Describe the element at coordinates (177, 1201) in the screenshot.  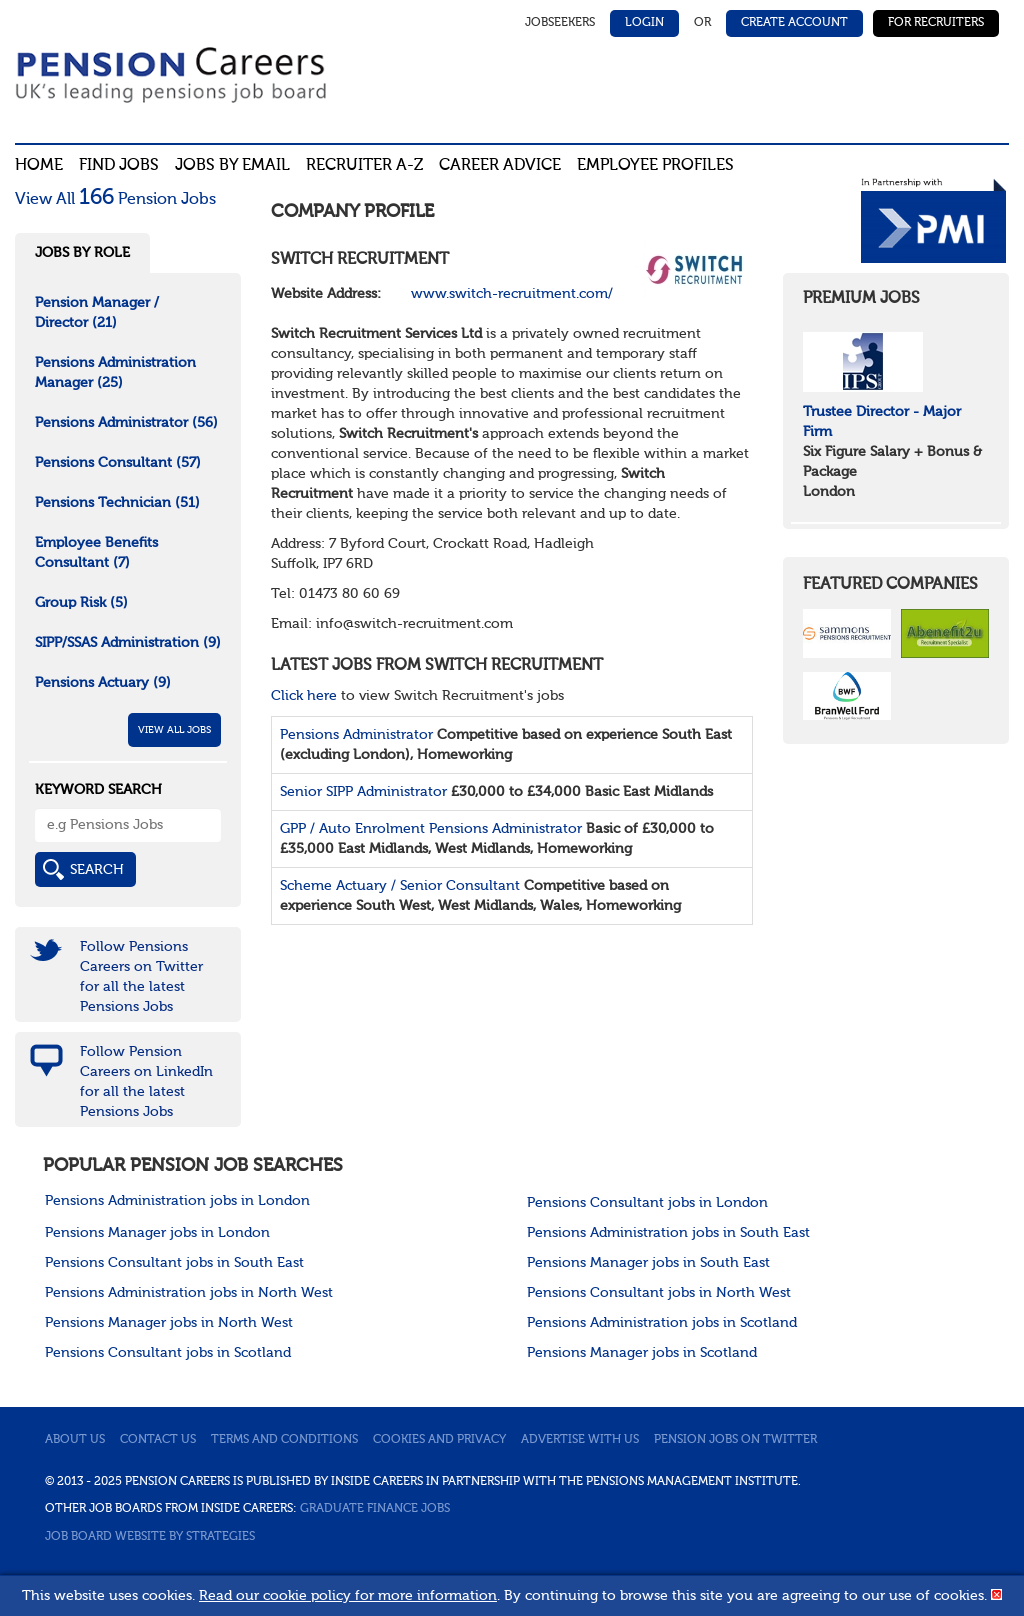
I see `Pensions Administration jobs in London` at that location.